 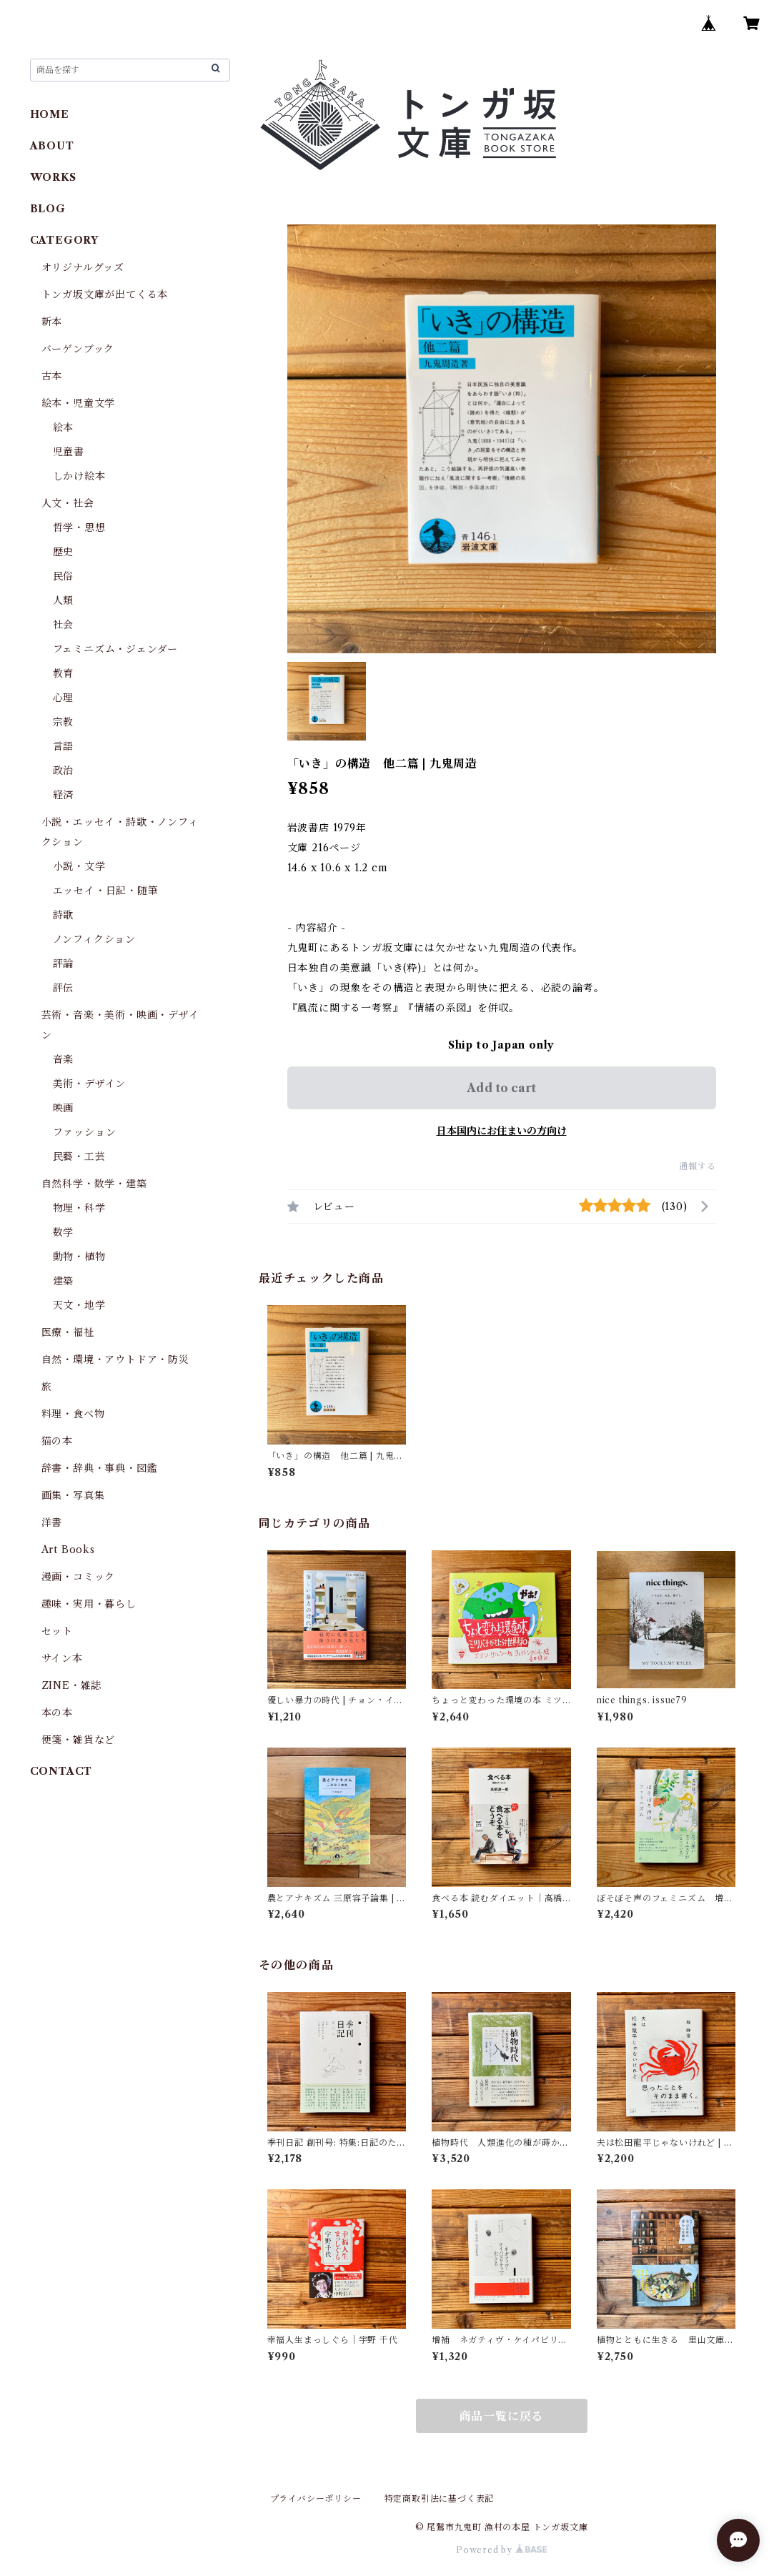 What do you see at coordinates (49, 114) in the screenshot?
I see `HOME` at bounding box center [49, 114].